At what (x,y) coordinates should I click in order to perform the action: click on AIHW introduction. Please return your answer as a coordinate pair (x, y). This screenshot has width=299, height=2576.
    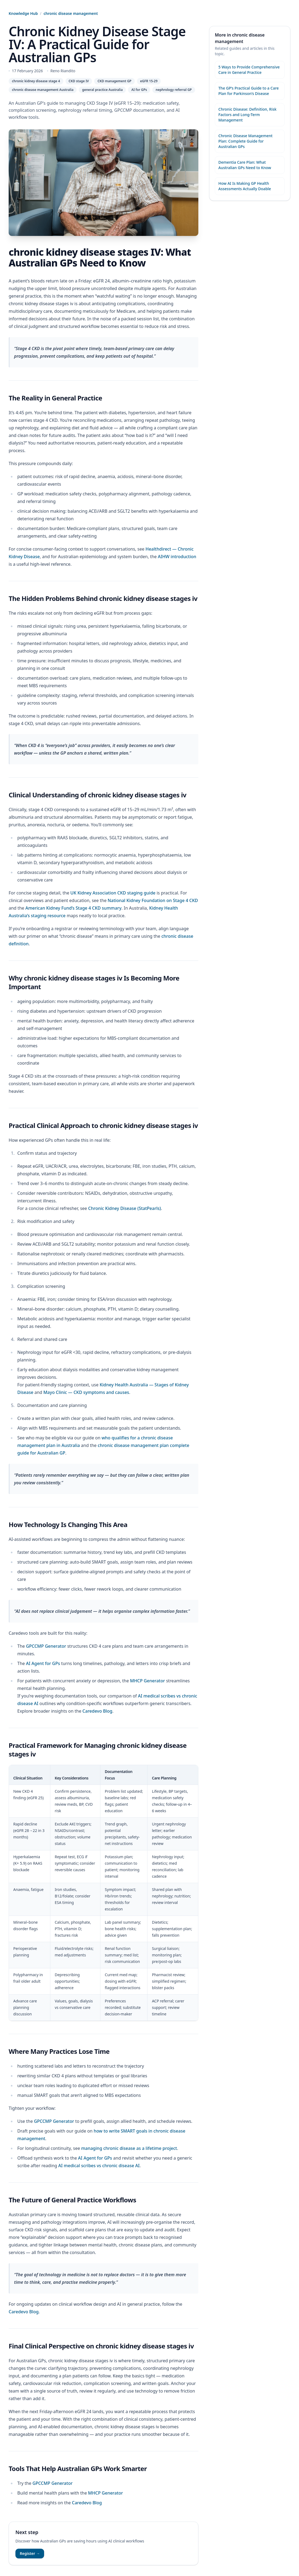
    Looking at the image, I should click on (177, 557).